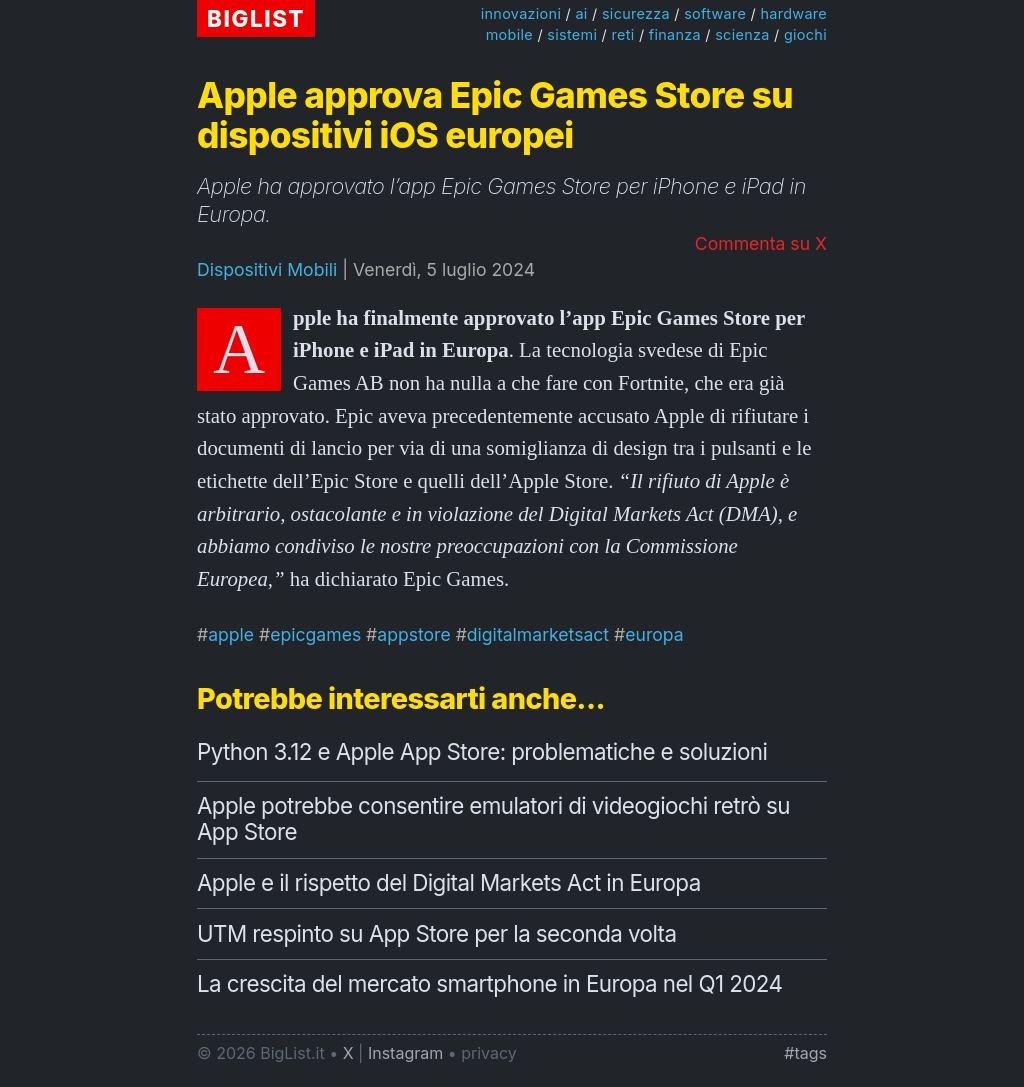 The image size is (1024, 1087). I want to click on giochi, so click(805, 34).